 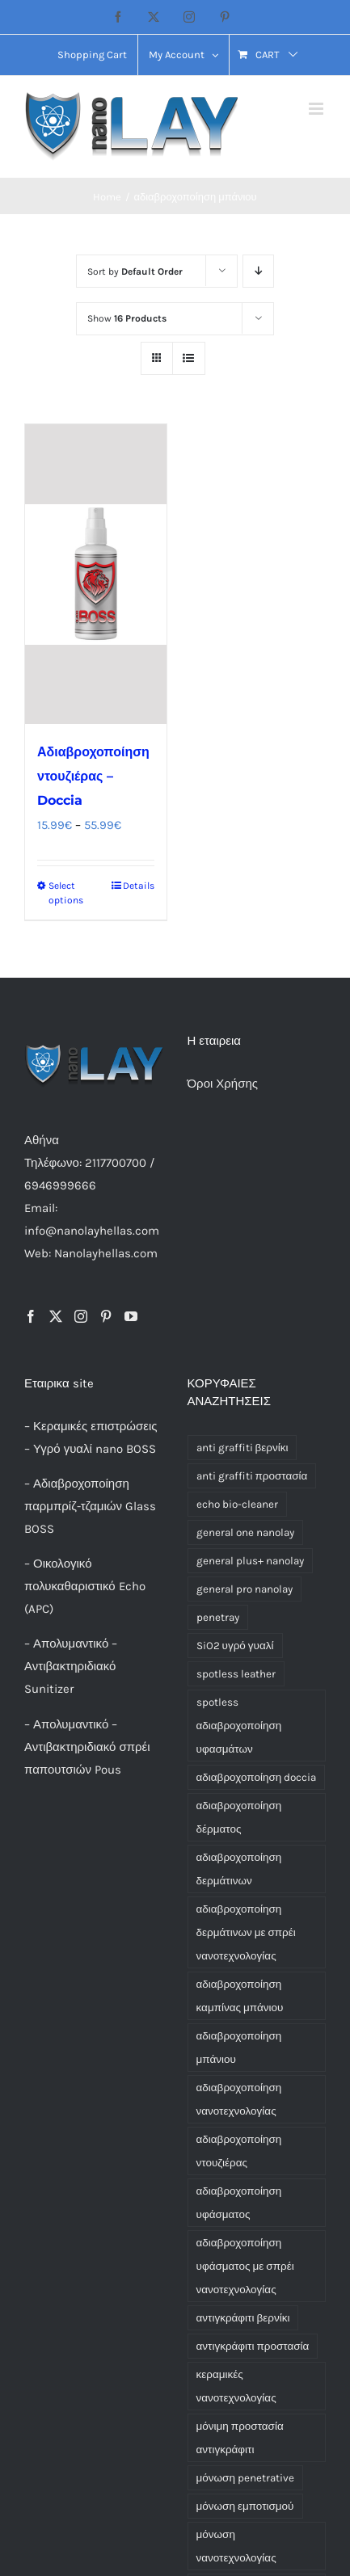 What do you see at coordinates (93, 776) in the screenshot?
I see `Αδιαβροχοποίηση ντουζιέρας – Doccia` at bounding box center [93, 776].